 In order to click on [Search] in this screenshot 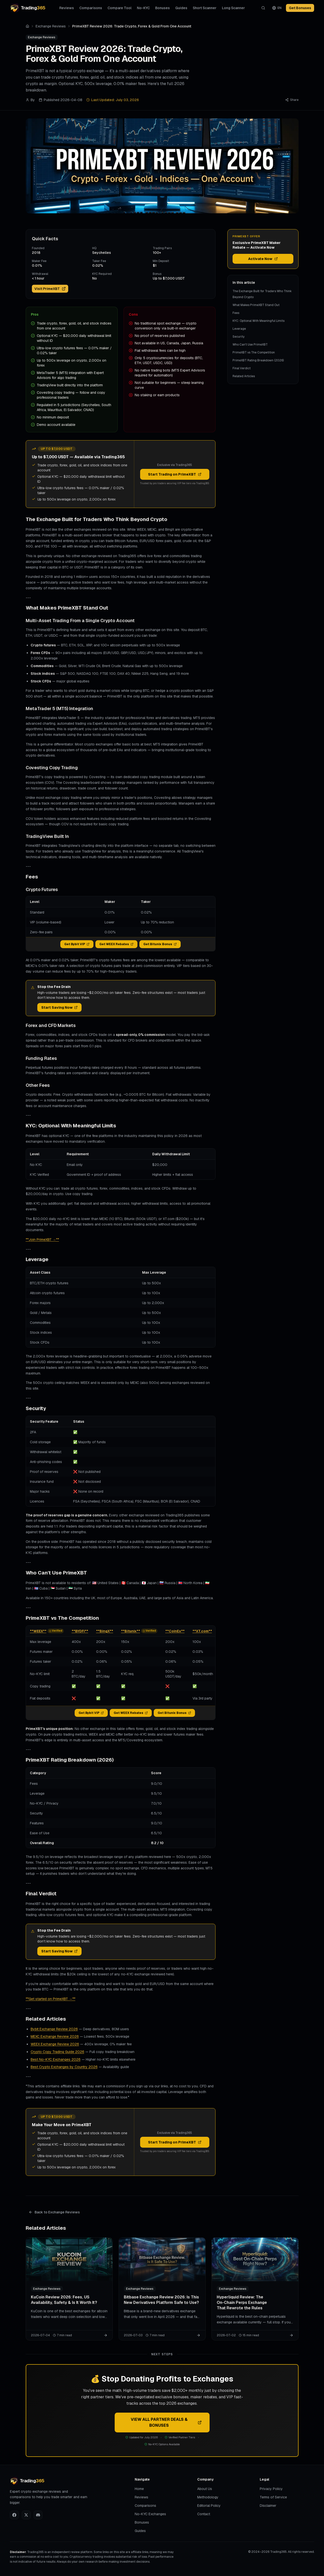, I will do `click(263, 8)`.